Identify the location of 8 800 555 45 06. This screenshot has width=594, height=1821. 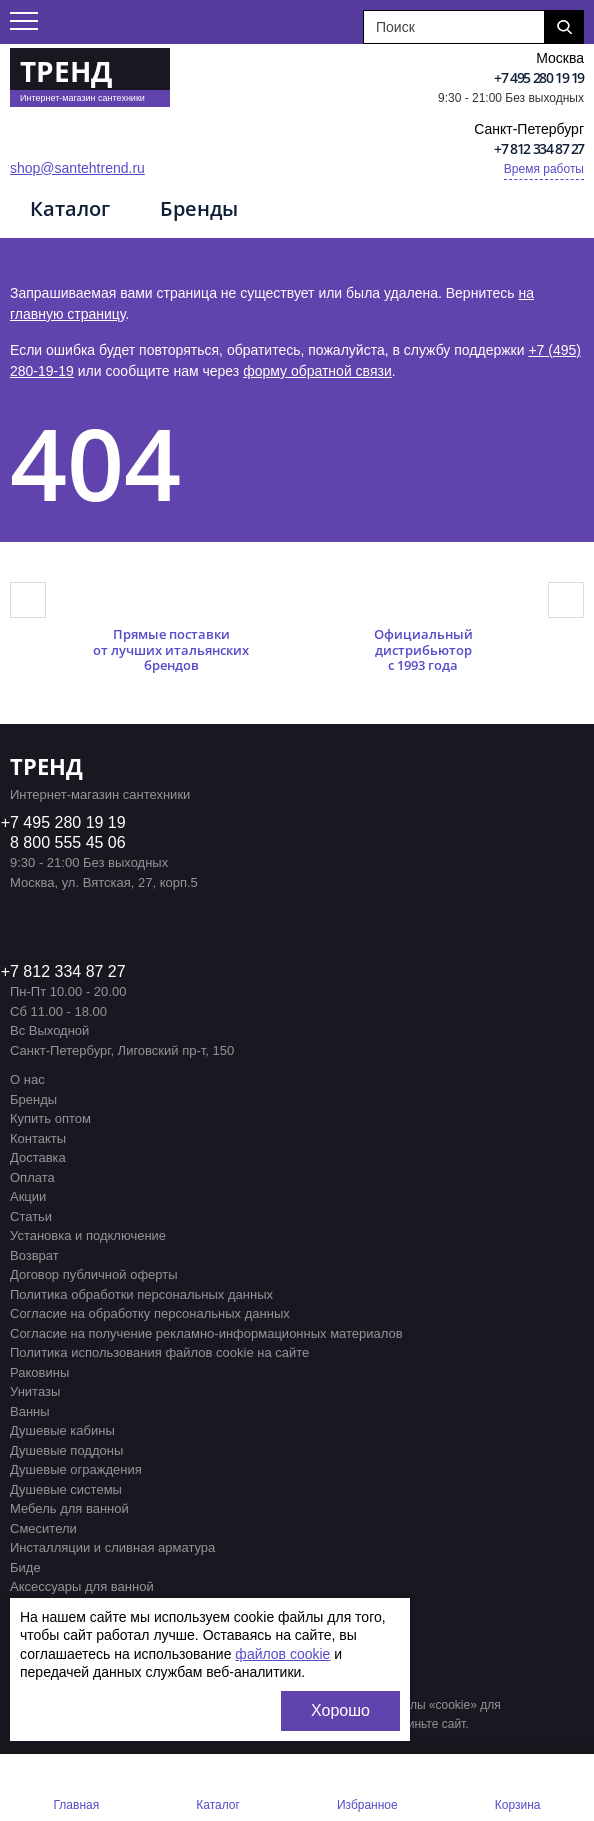
(68, 842).